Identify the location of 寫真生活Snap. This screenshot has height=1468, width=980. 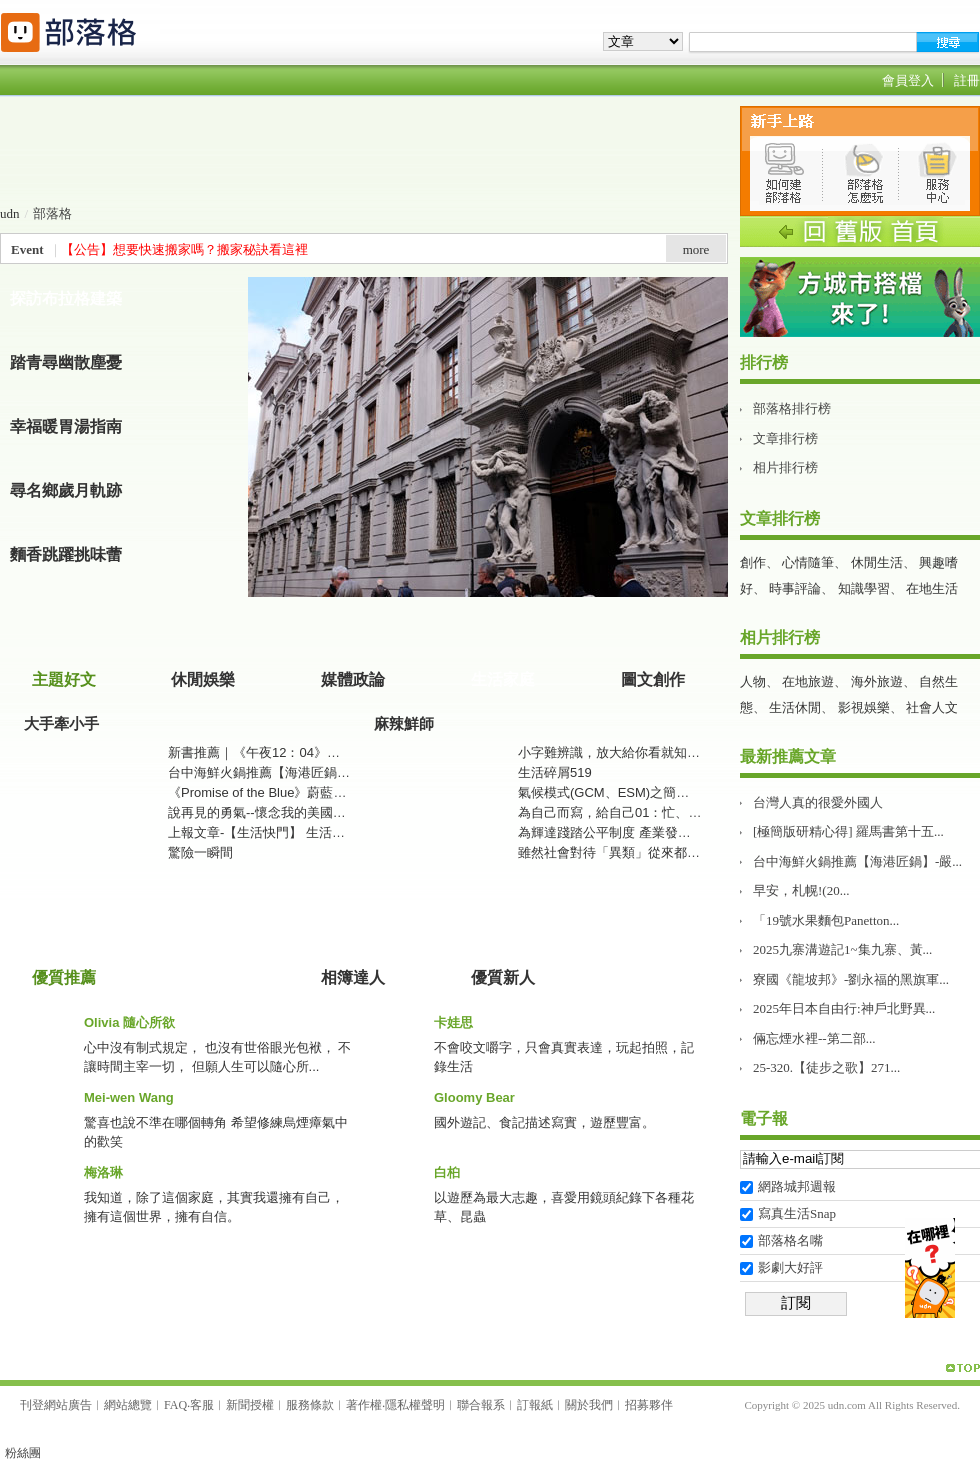
(797, 1213).